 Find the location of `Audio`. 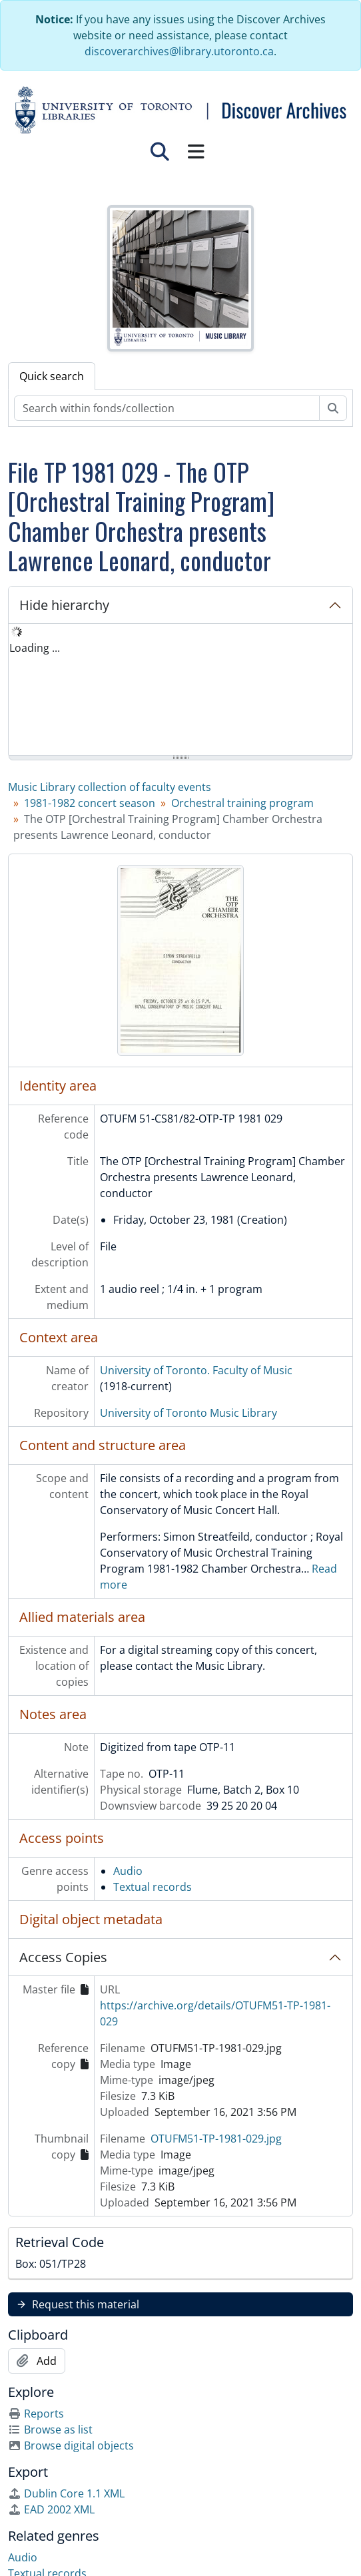

Audio is located at coordinates (128, 1871).